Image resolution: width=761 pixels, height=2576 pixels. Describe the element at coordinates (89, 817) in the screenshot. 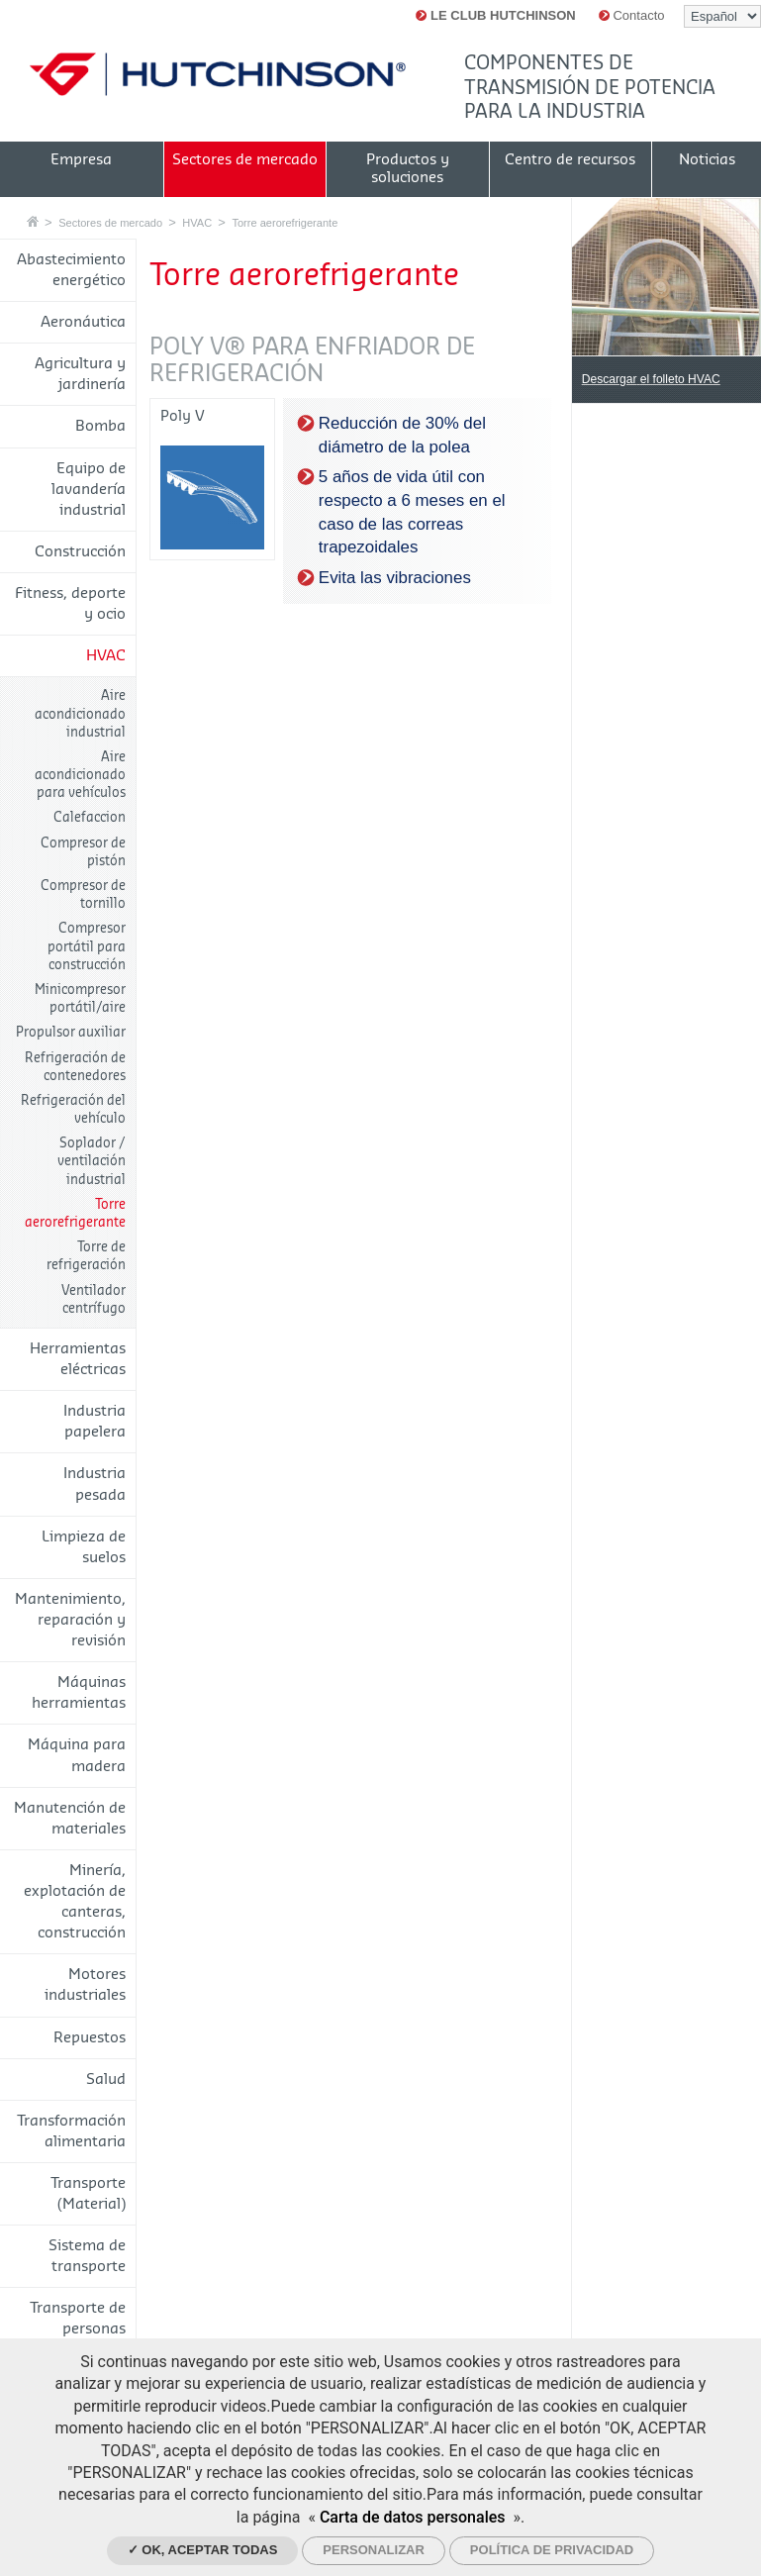

I see `Calefaccion` at that location.